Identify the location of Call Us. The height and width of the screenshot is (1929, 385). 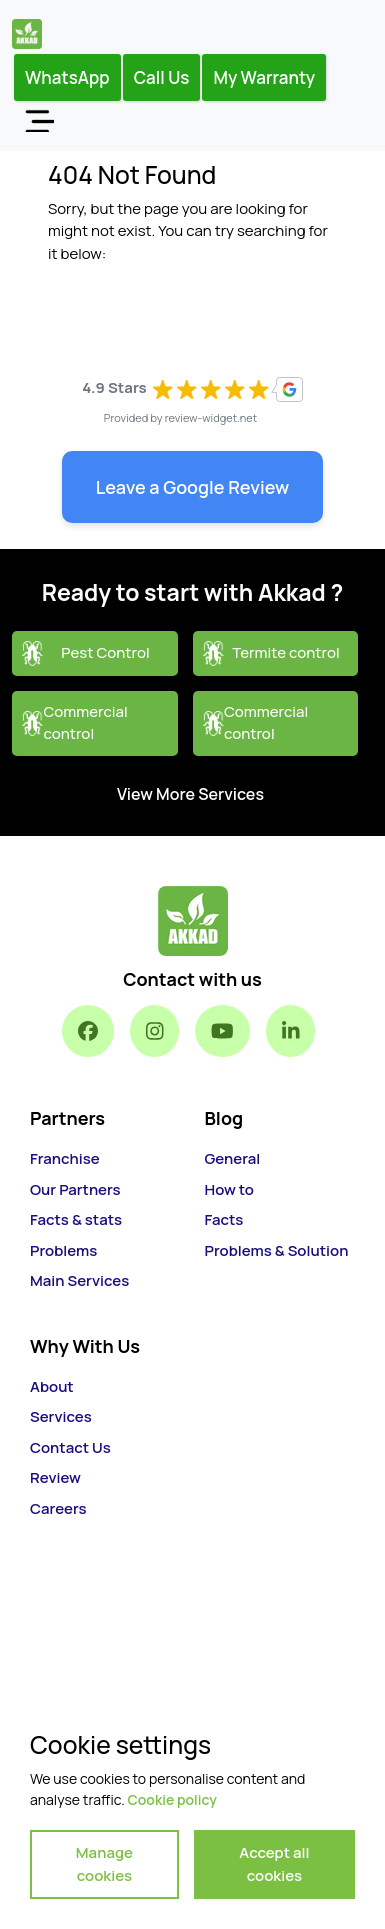
(162, 77).